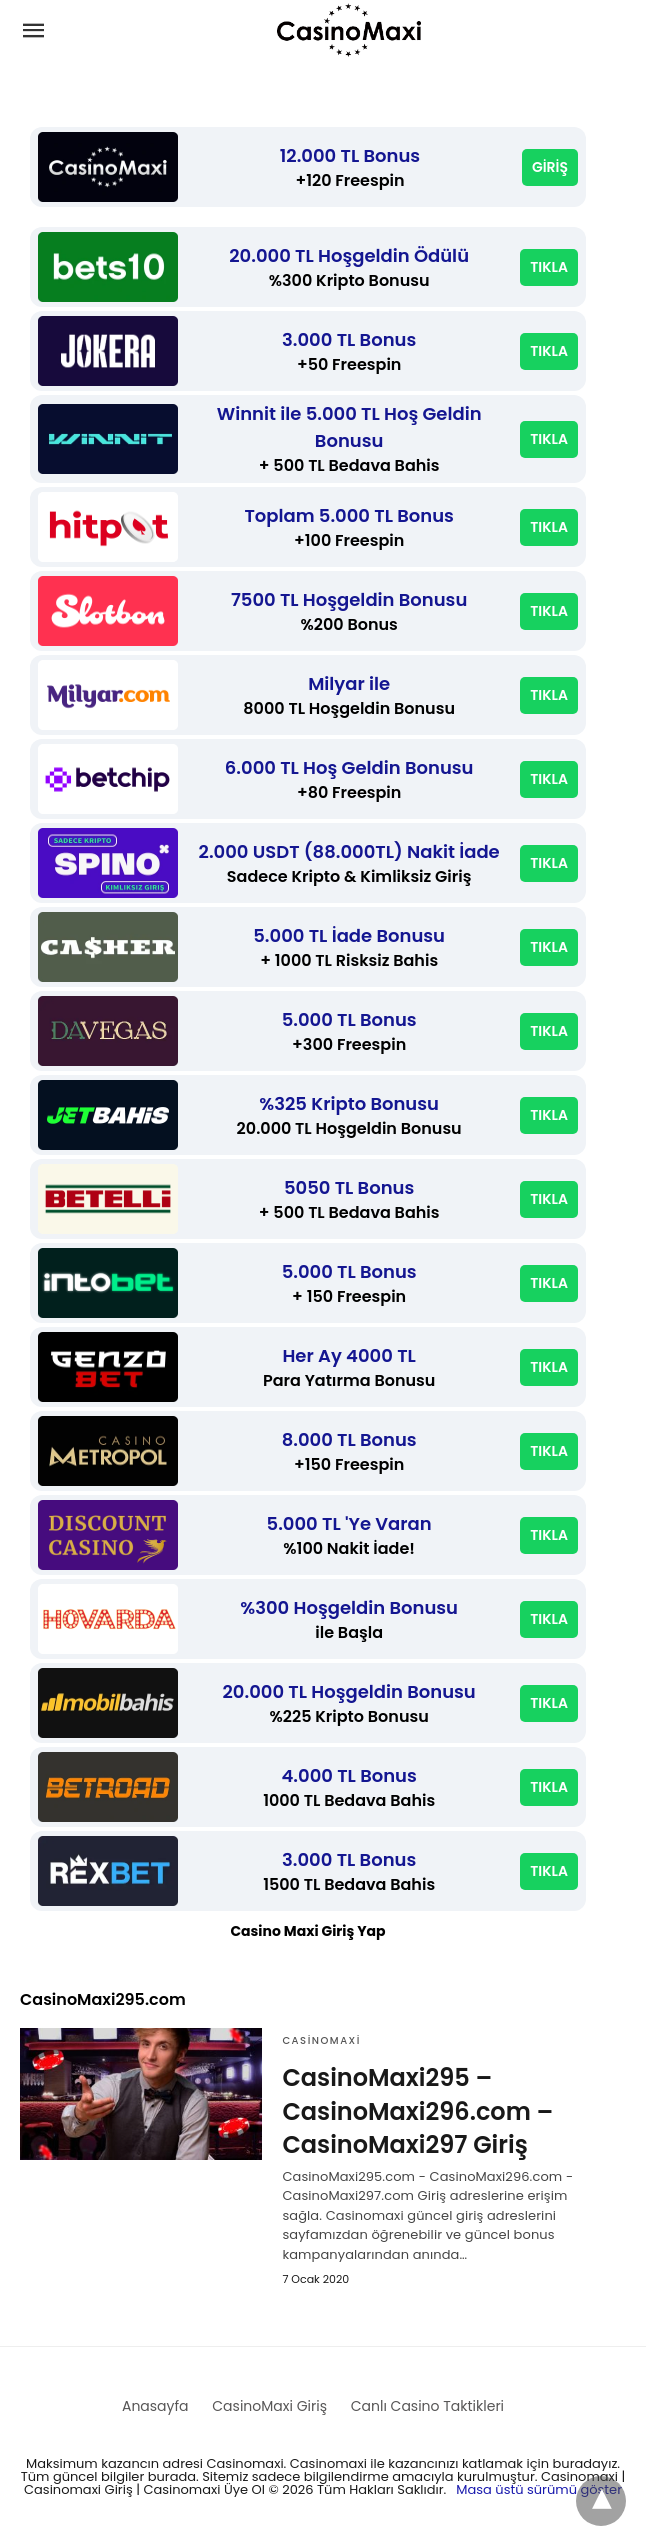  Describe the element at coordinates (539, 2489) in the screenshot. I see `Masa üstü sürümü göster` at that location.